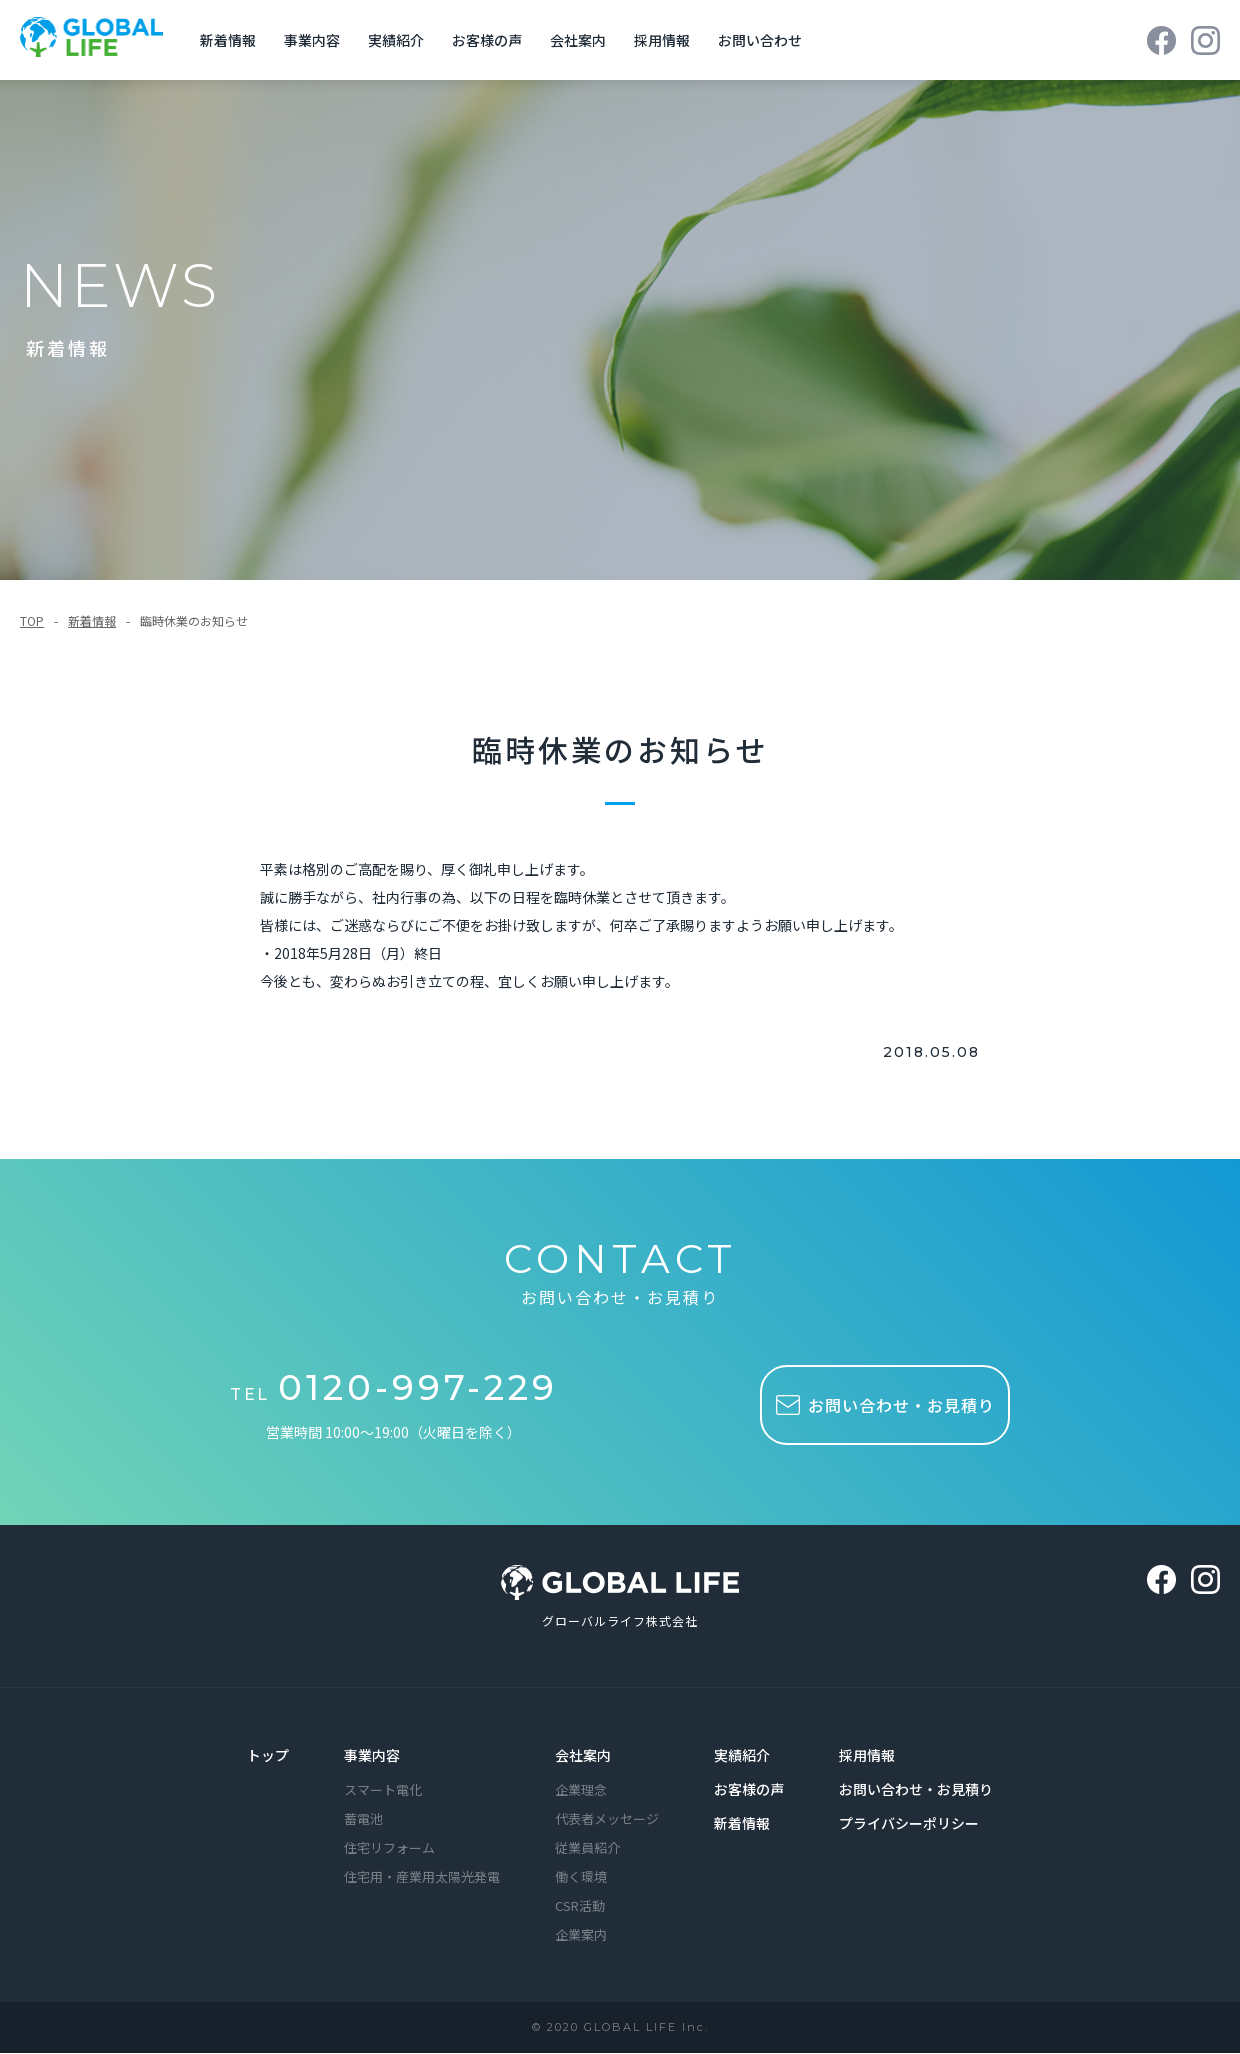 This screenshot has height=2054, width=1240. Describe the element at coordinates (581, 1791) in the screenshot. I see `企業理念` at that location.